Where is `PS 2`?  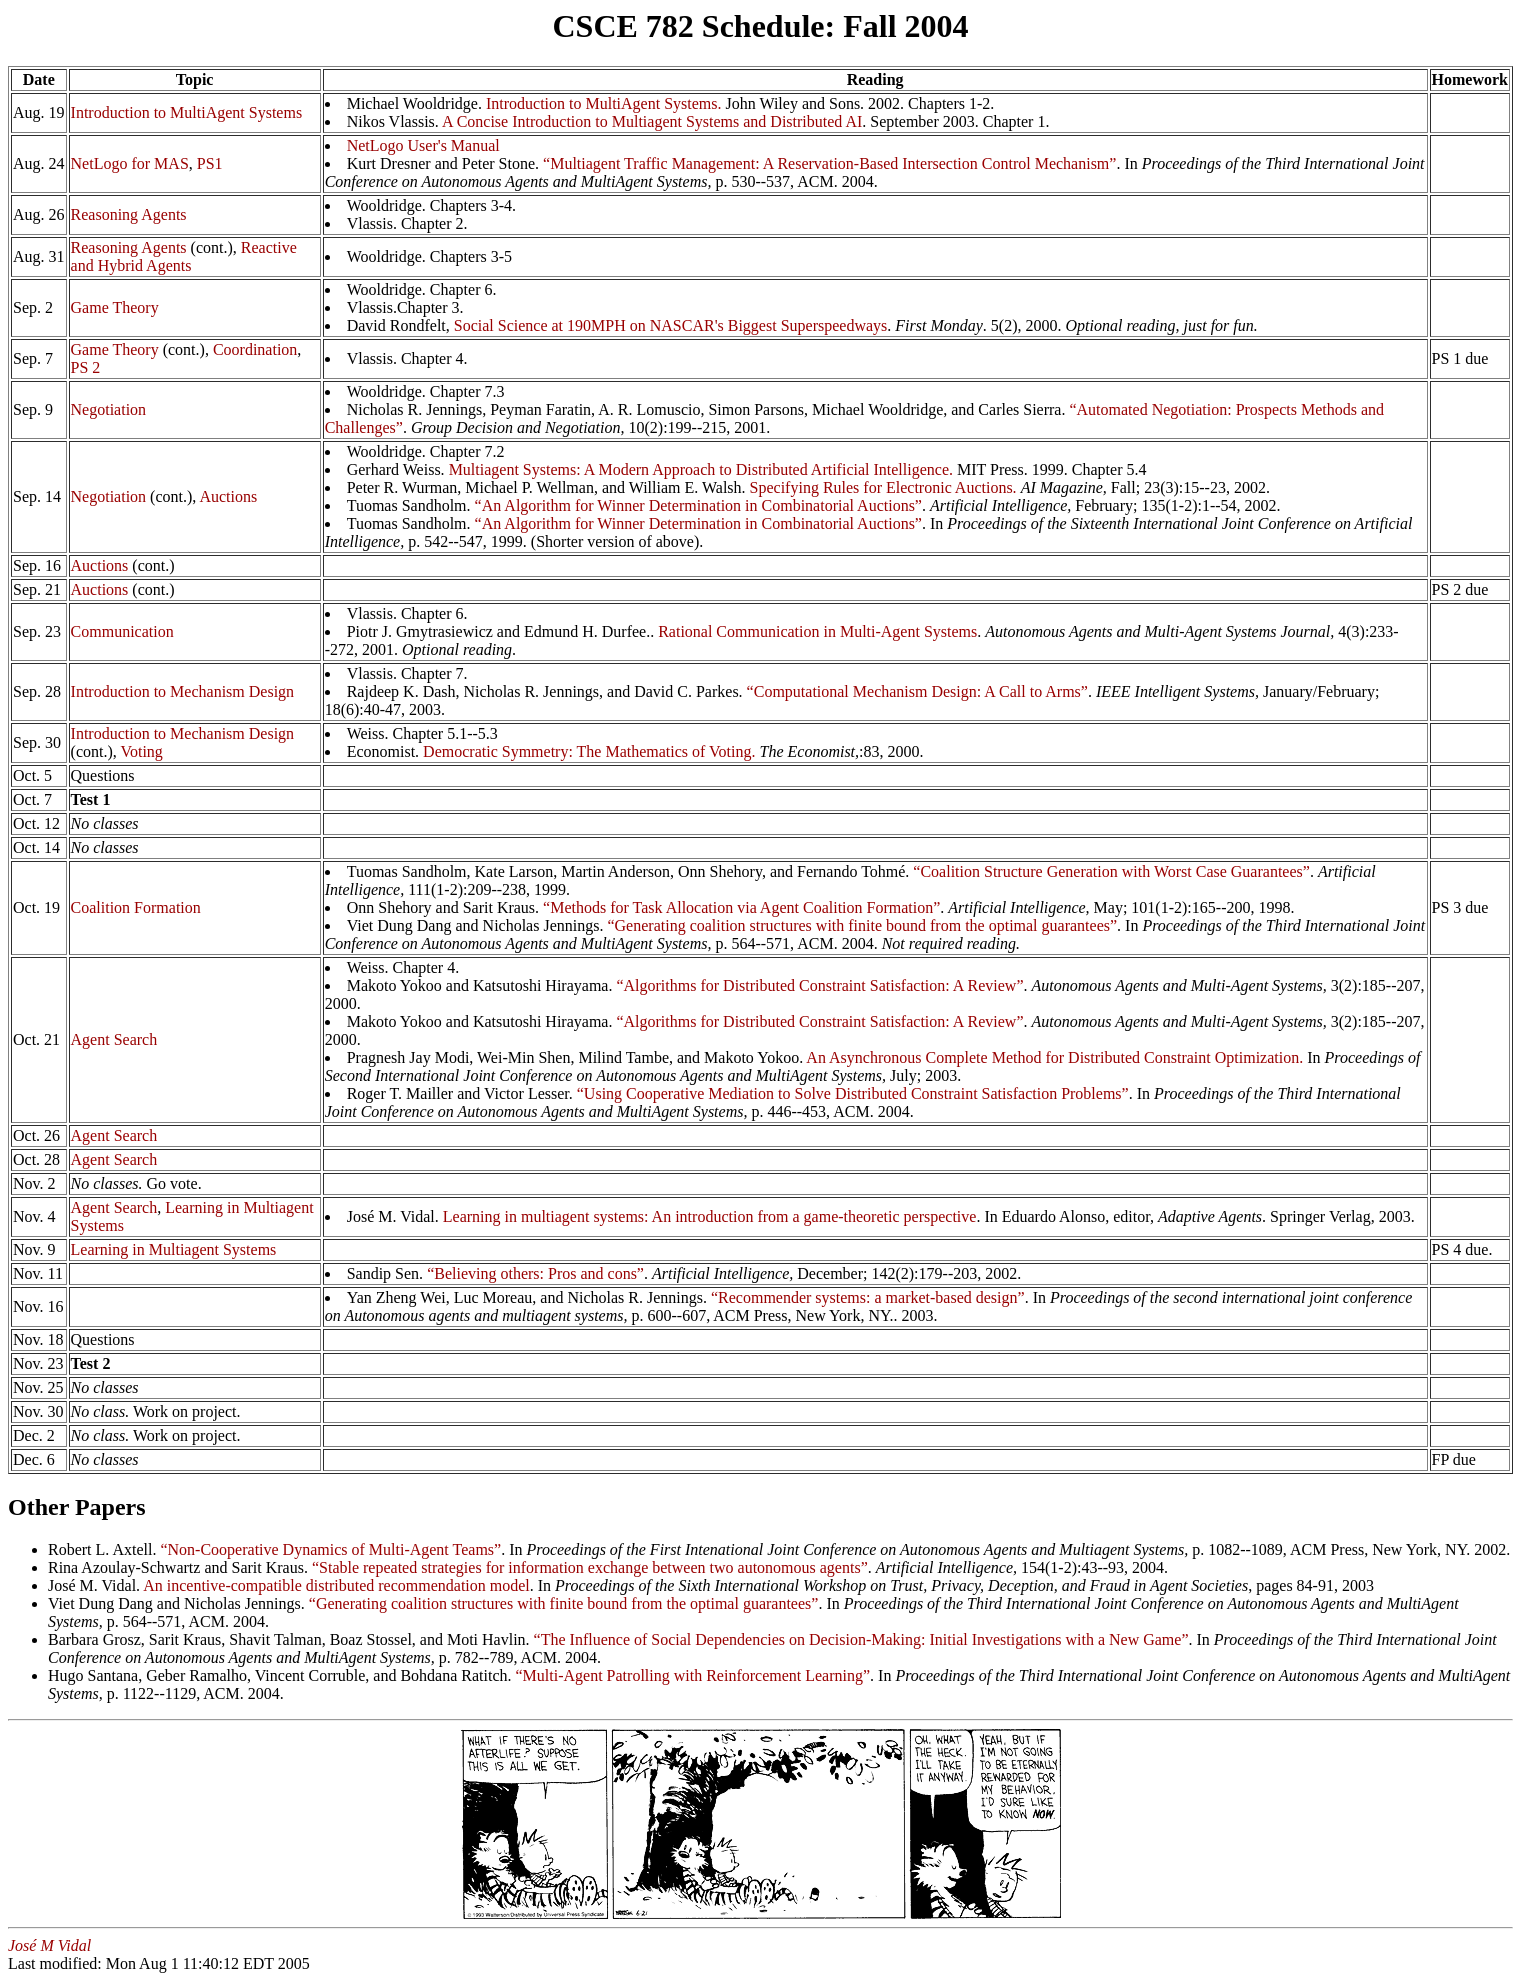 PS 2 is located at coordinates (86, 367).